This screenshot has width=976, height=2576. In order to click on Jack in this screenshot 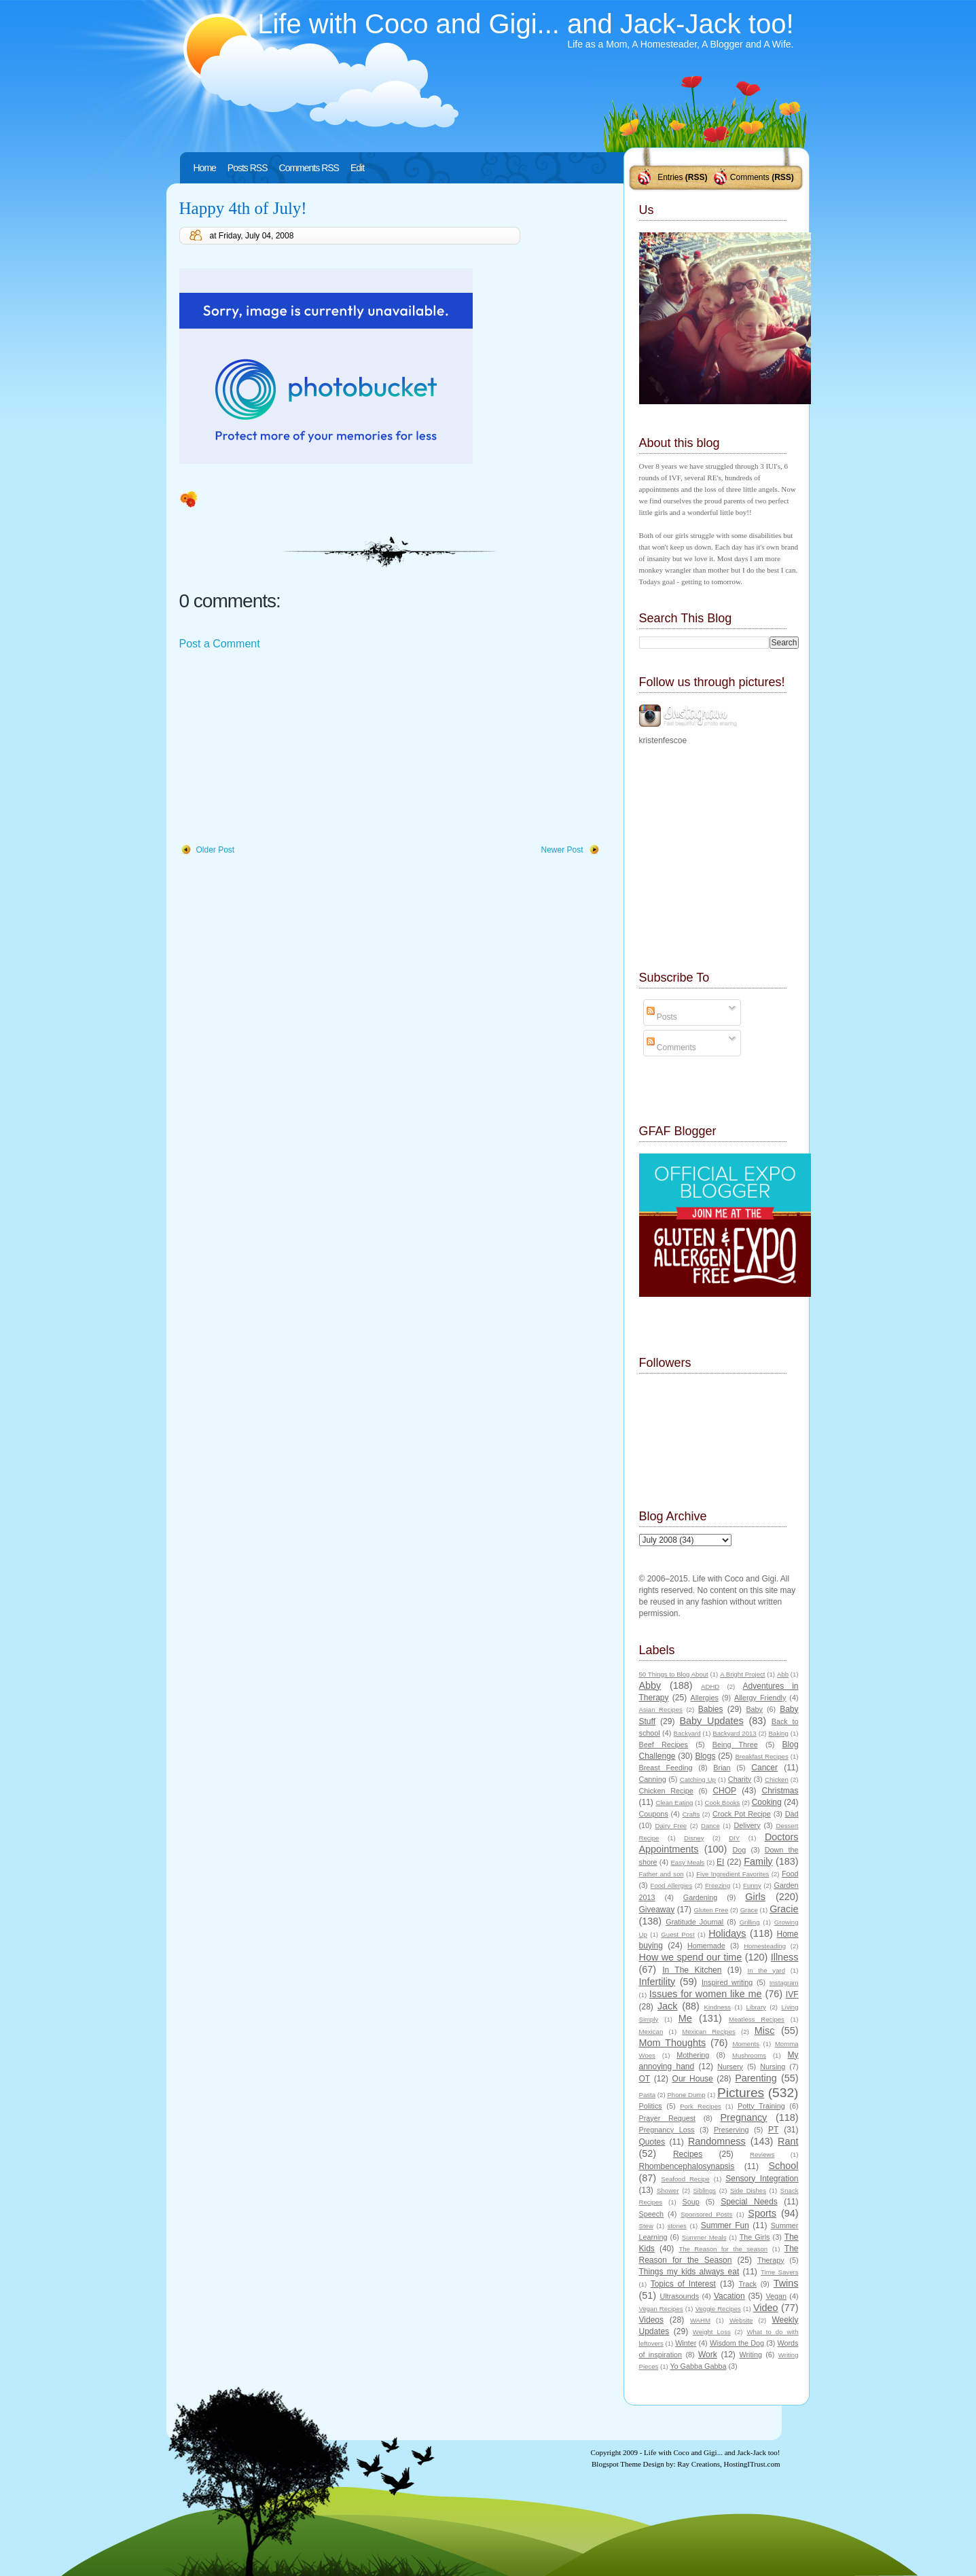, I will do `click(667, 2006)`.